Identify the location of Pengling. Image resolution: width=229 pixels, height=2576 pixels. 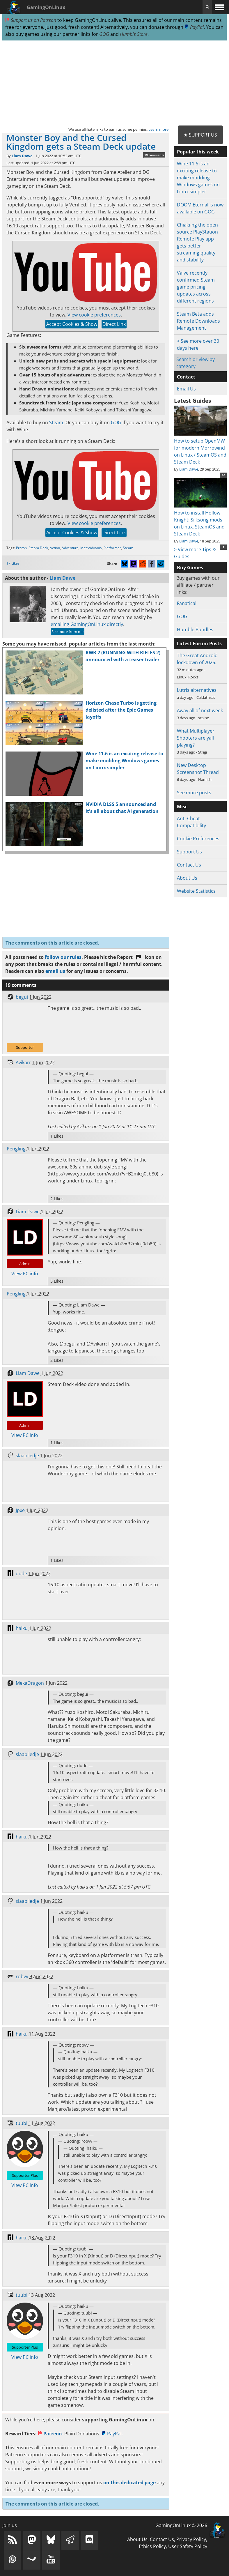
(16, 1148).